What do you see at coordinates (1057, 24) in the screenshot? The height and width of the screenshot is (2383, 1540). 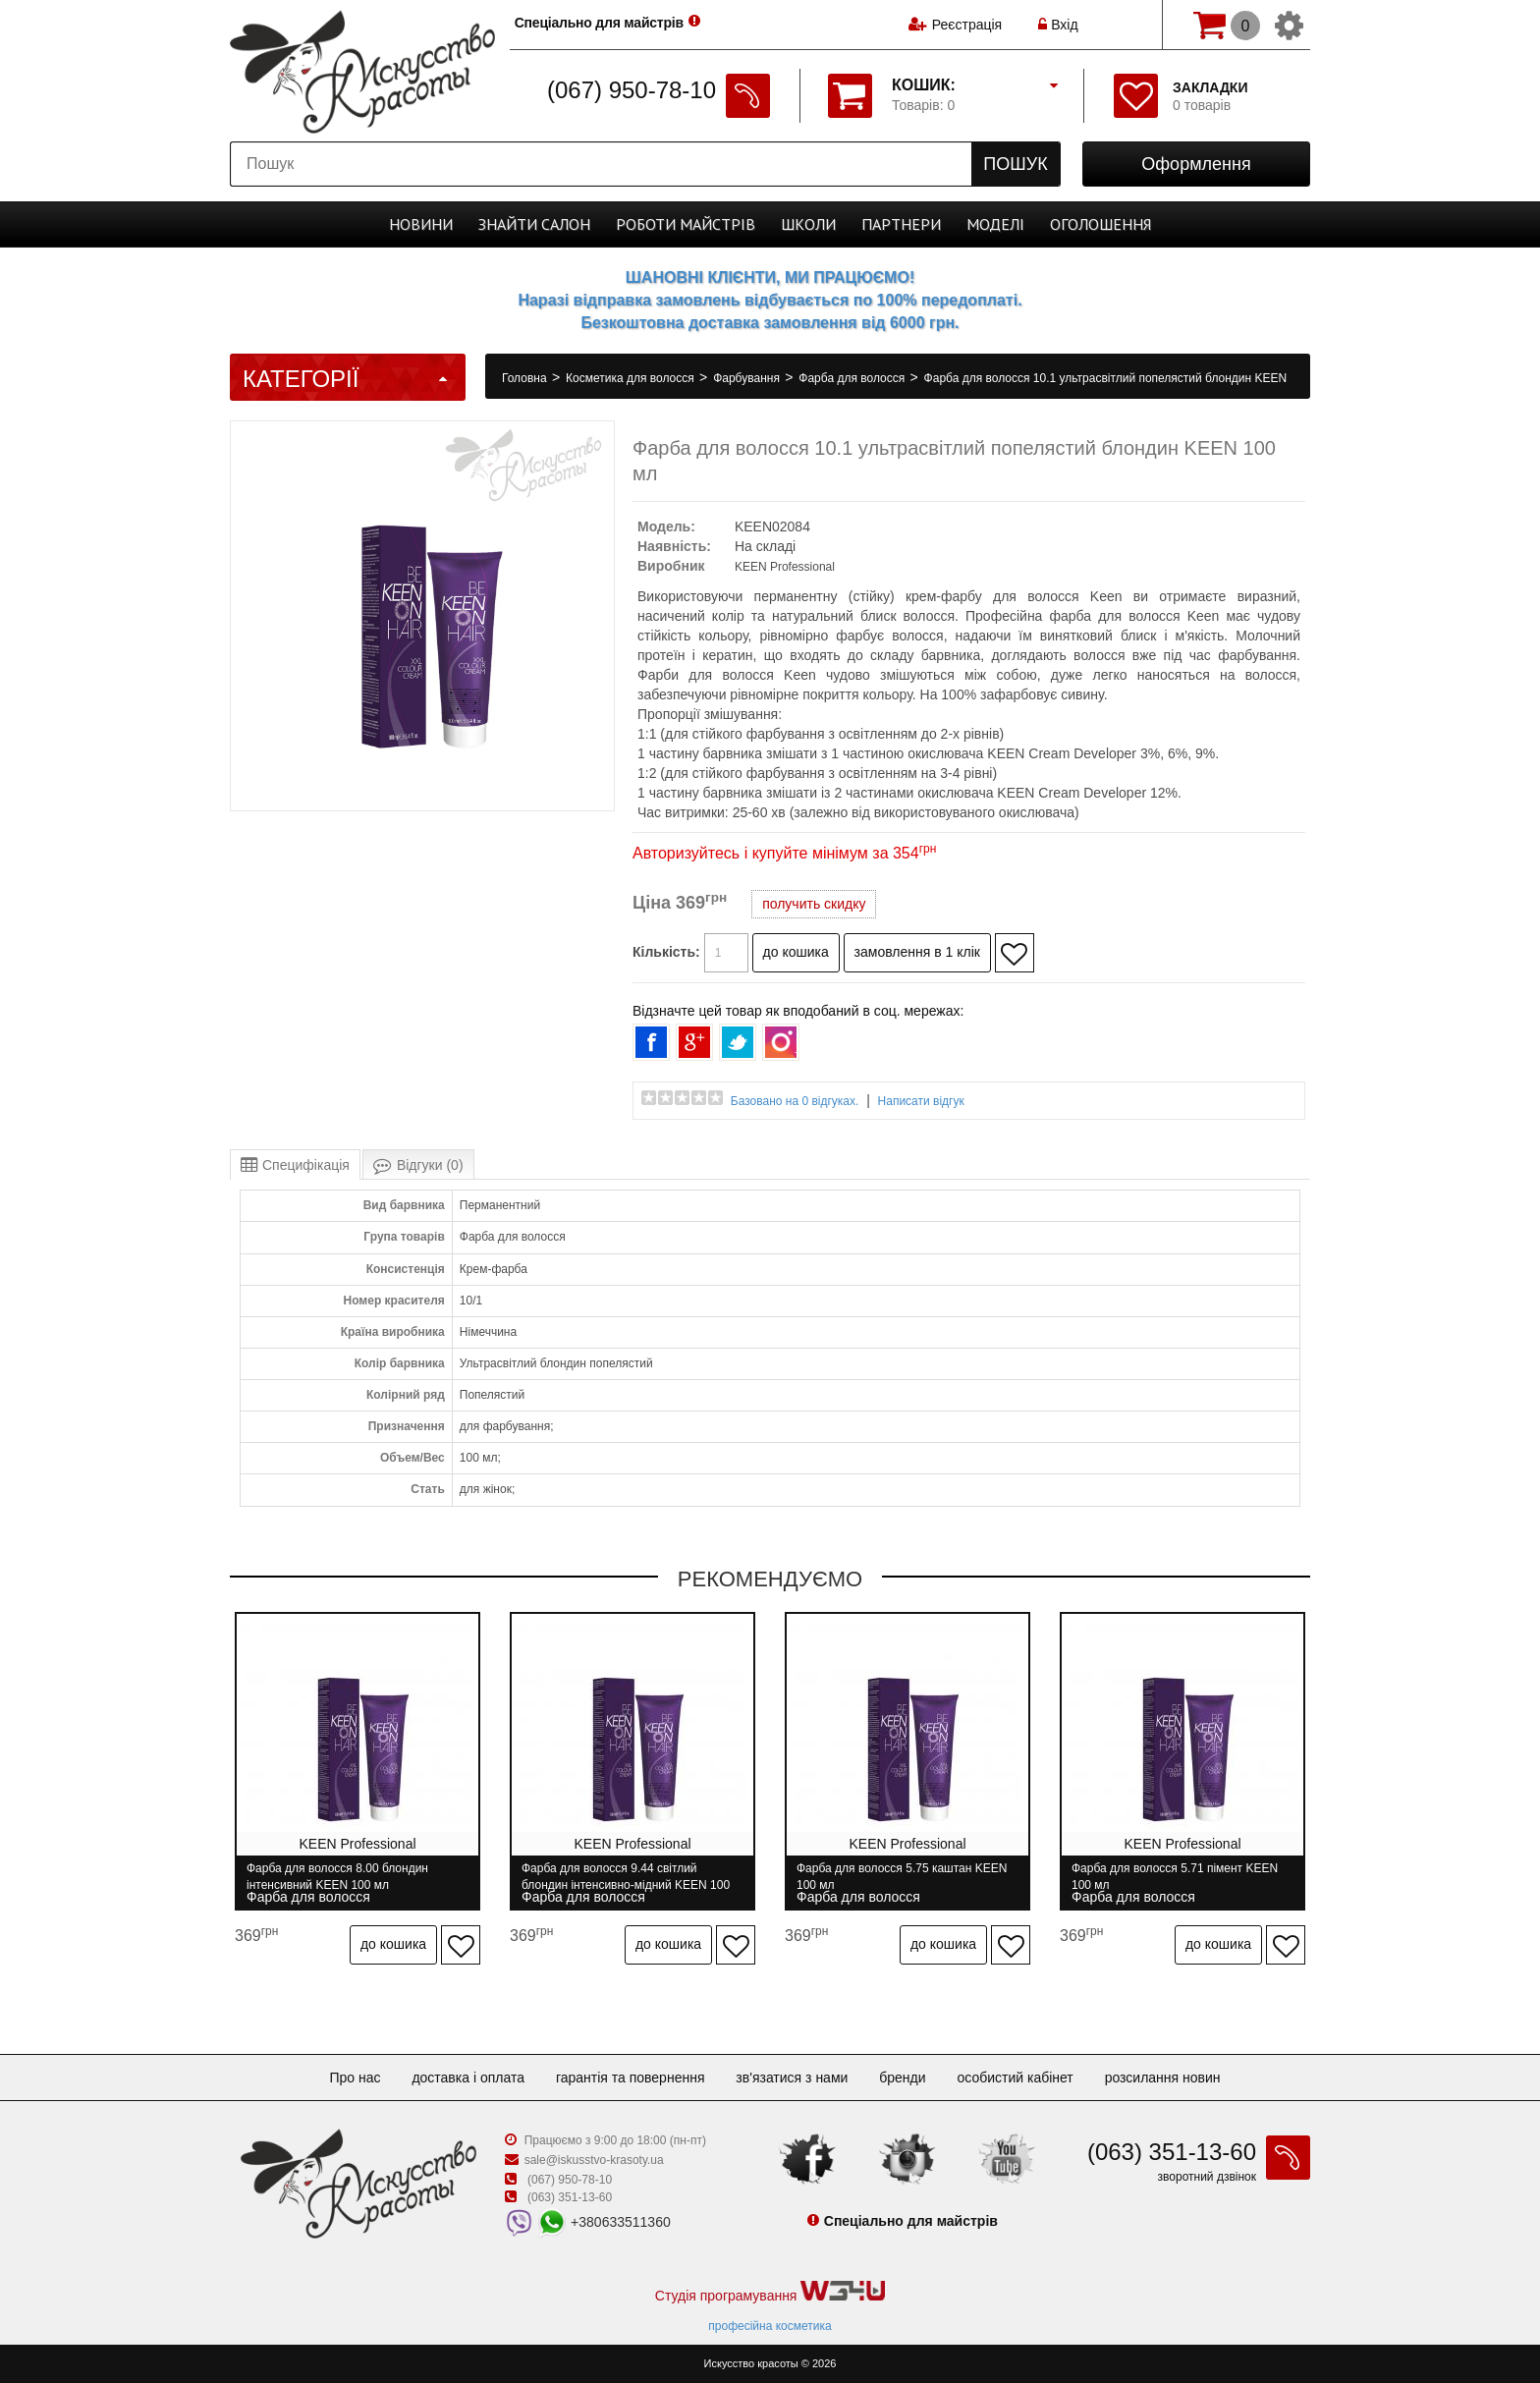 I see `Вхід` at bounding box center [1057, 24].